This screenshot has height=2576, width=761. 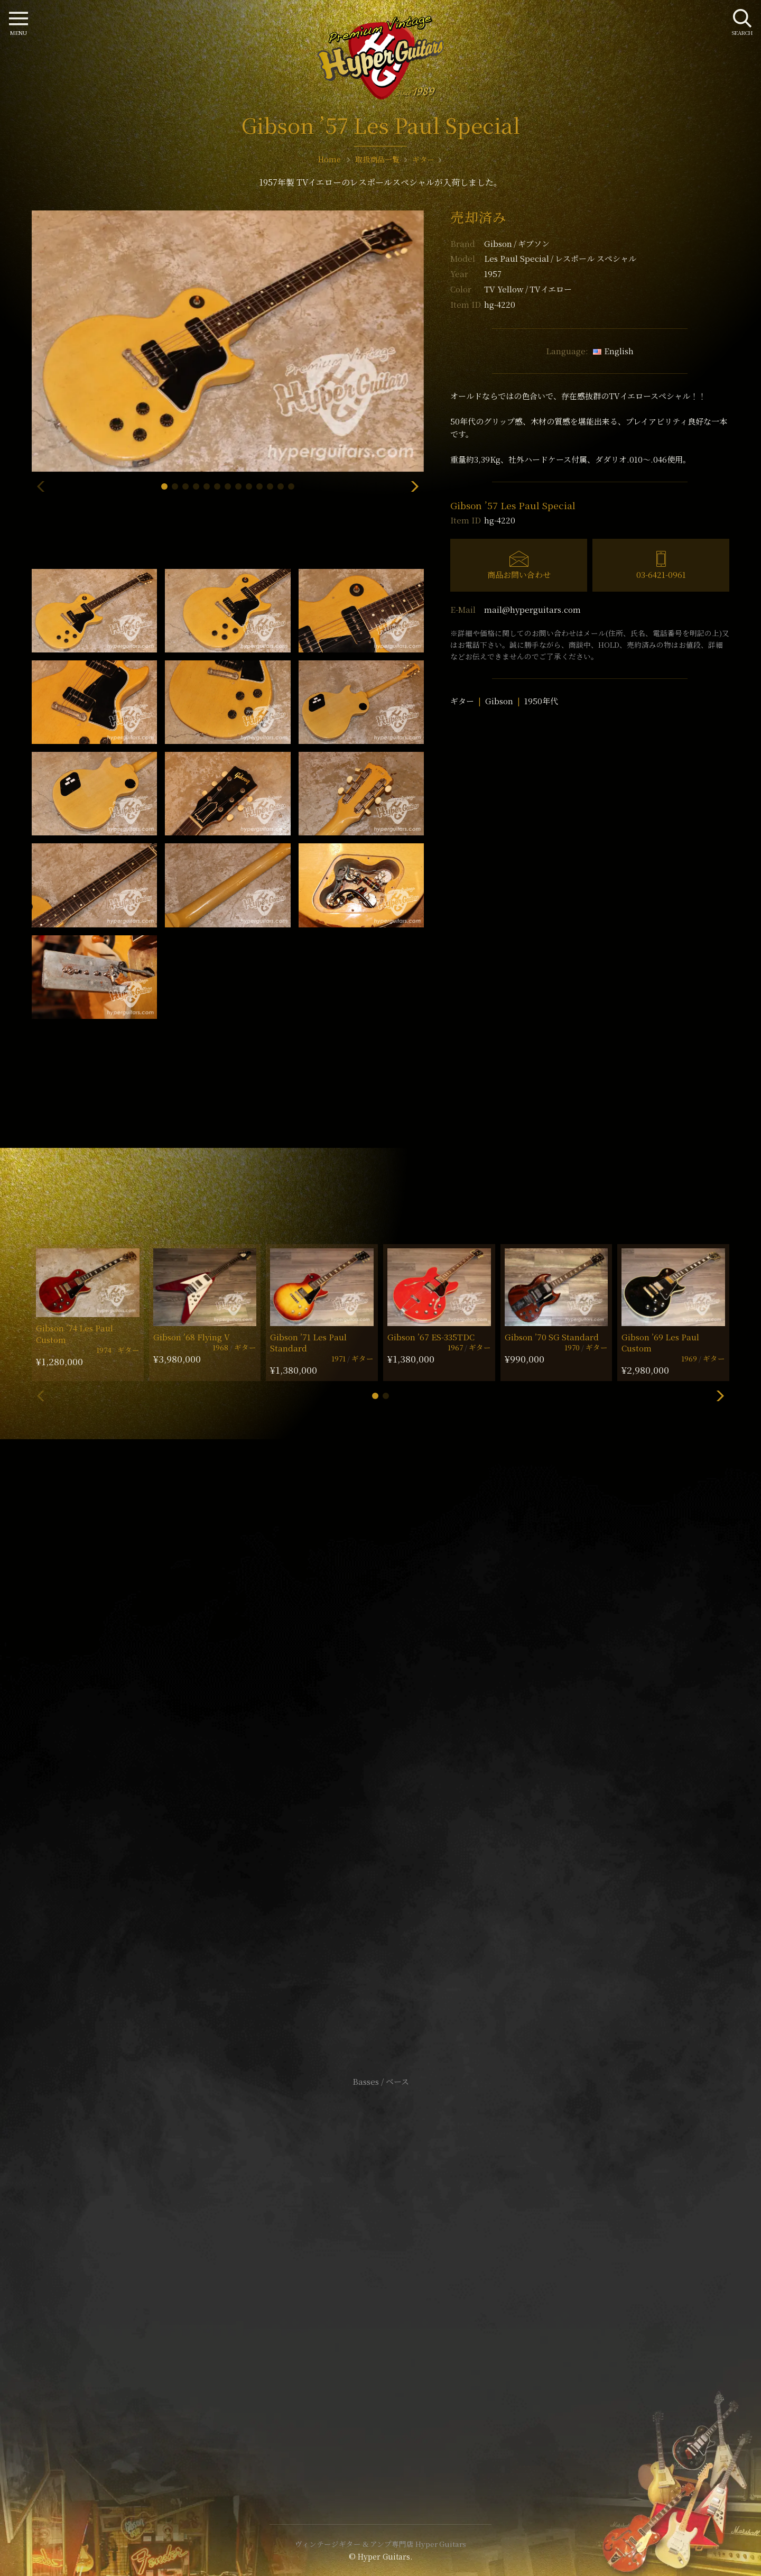 I want to click on 03-6421-0961, so click(x=661, y=574).